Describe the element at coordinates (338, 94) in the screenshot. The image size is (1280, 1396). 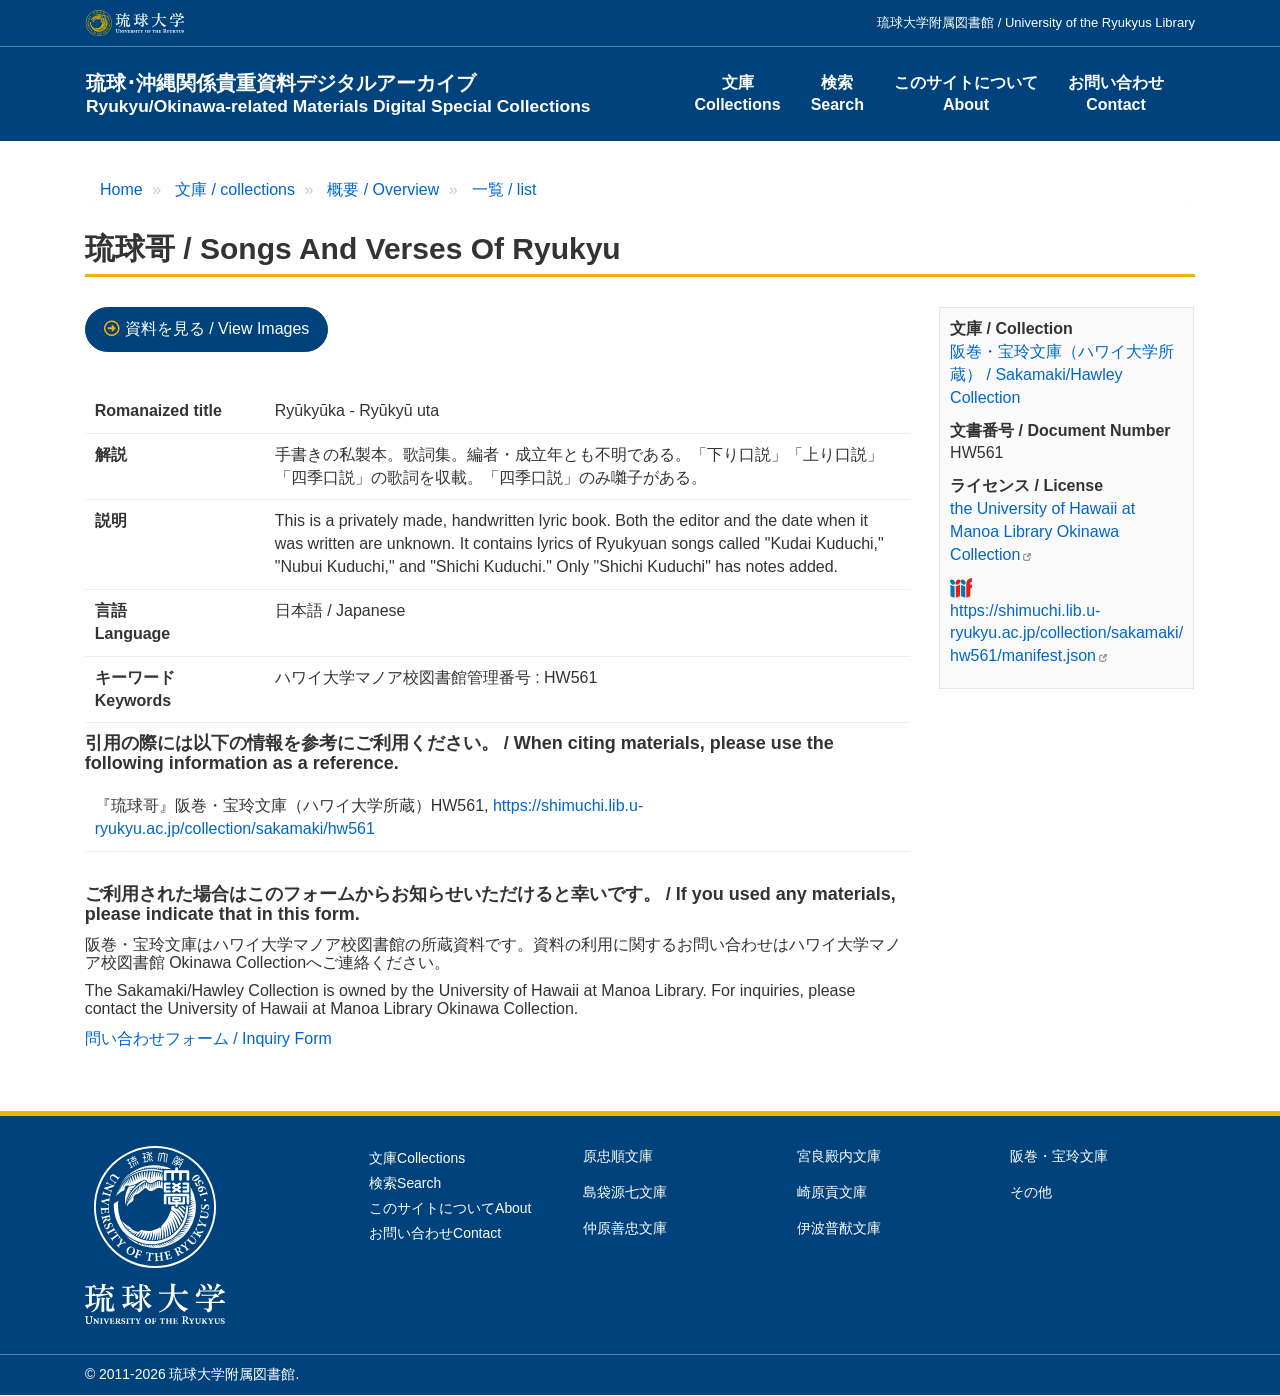
I see `琉球･沖縄関係貴重資料デジタルアーカイブ` at that location.